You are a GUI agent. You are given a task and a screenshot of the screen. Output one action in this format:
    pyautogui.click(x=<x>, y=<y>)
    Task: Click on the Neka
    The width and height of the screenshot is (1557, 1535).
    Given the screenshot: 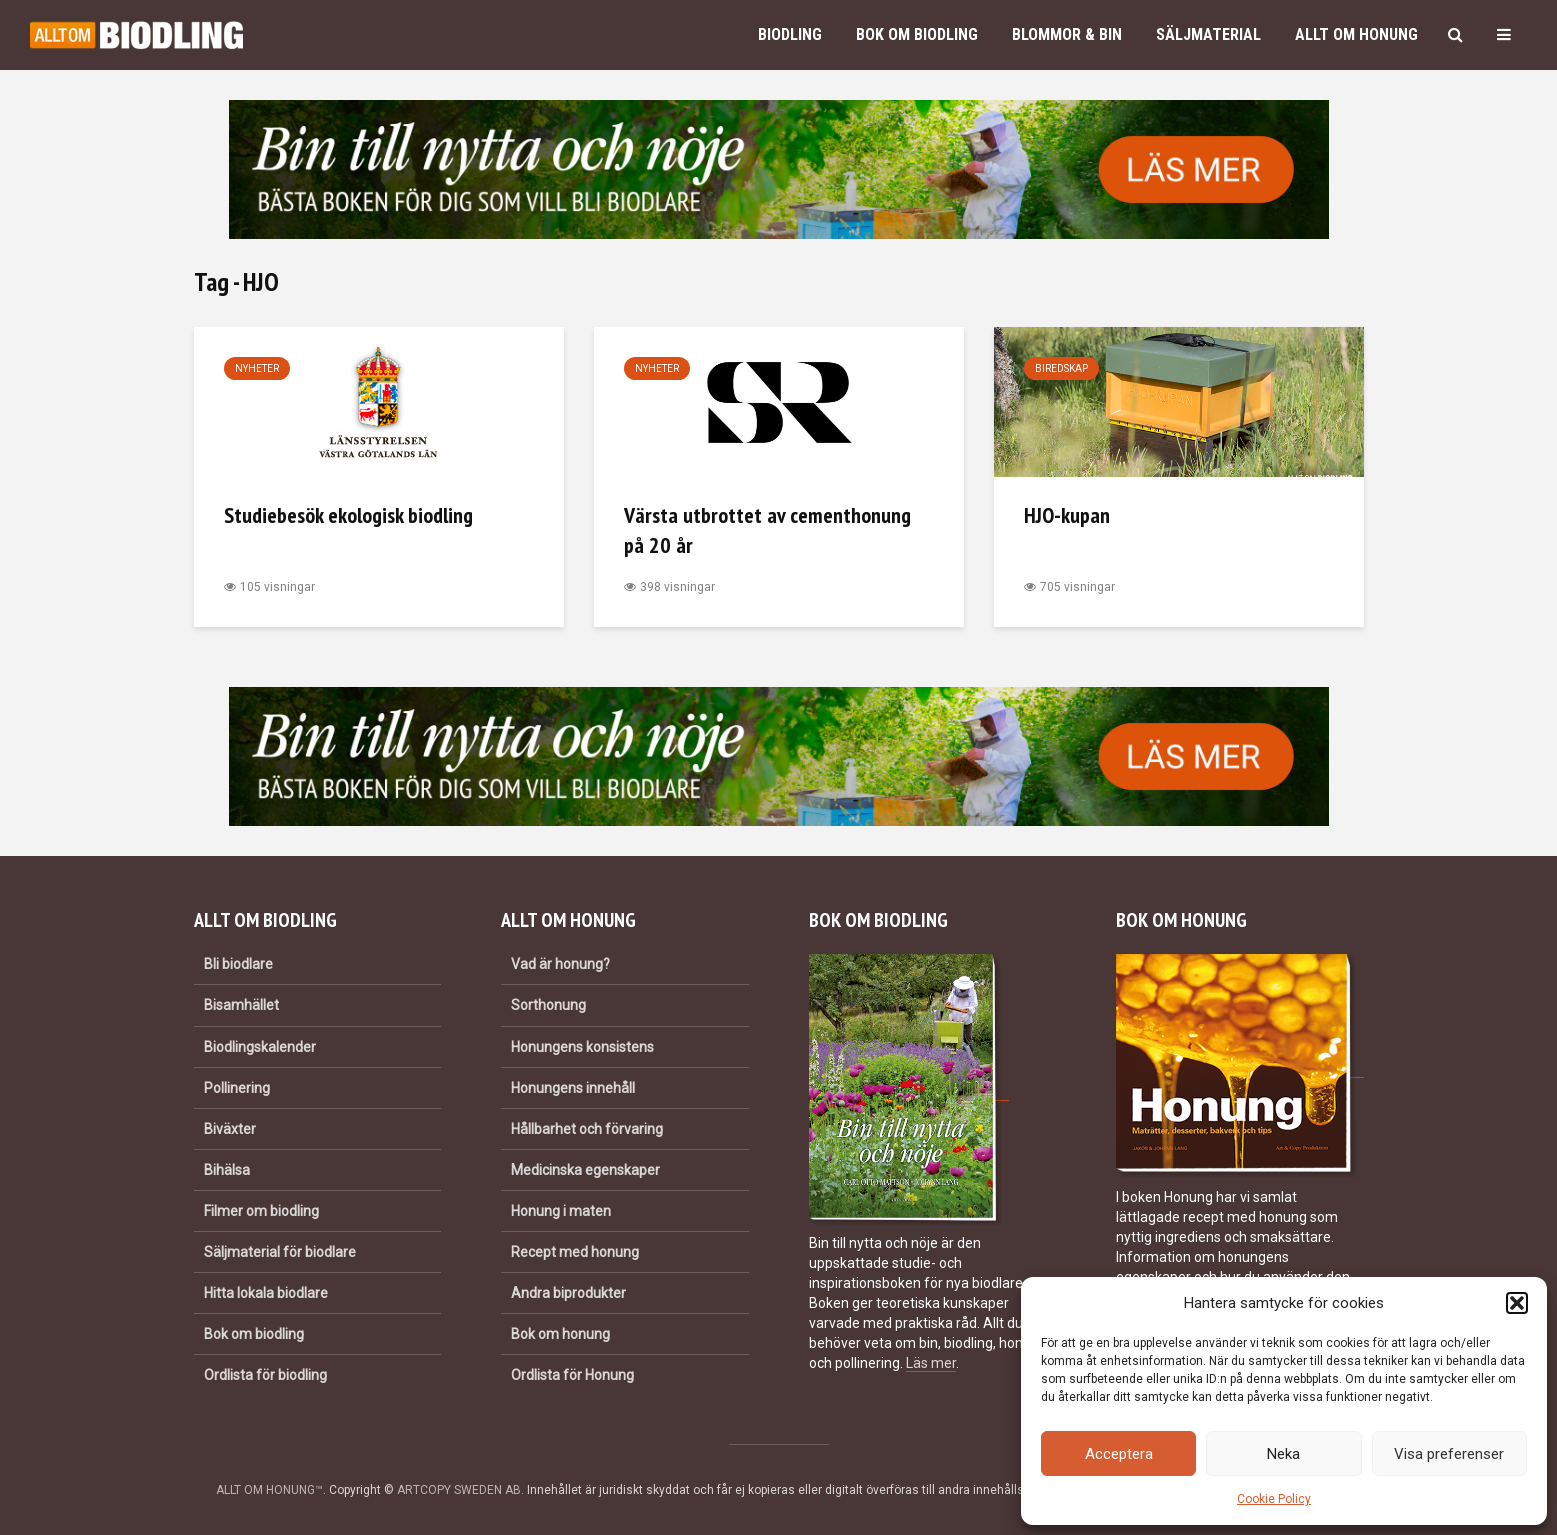 What is the action you would take?
    pyautogui.click(x=1283, y=1454)
    